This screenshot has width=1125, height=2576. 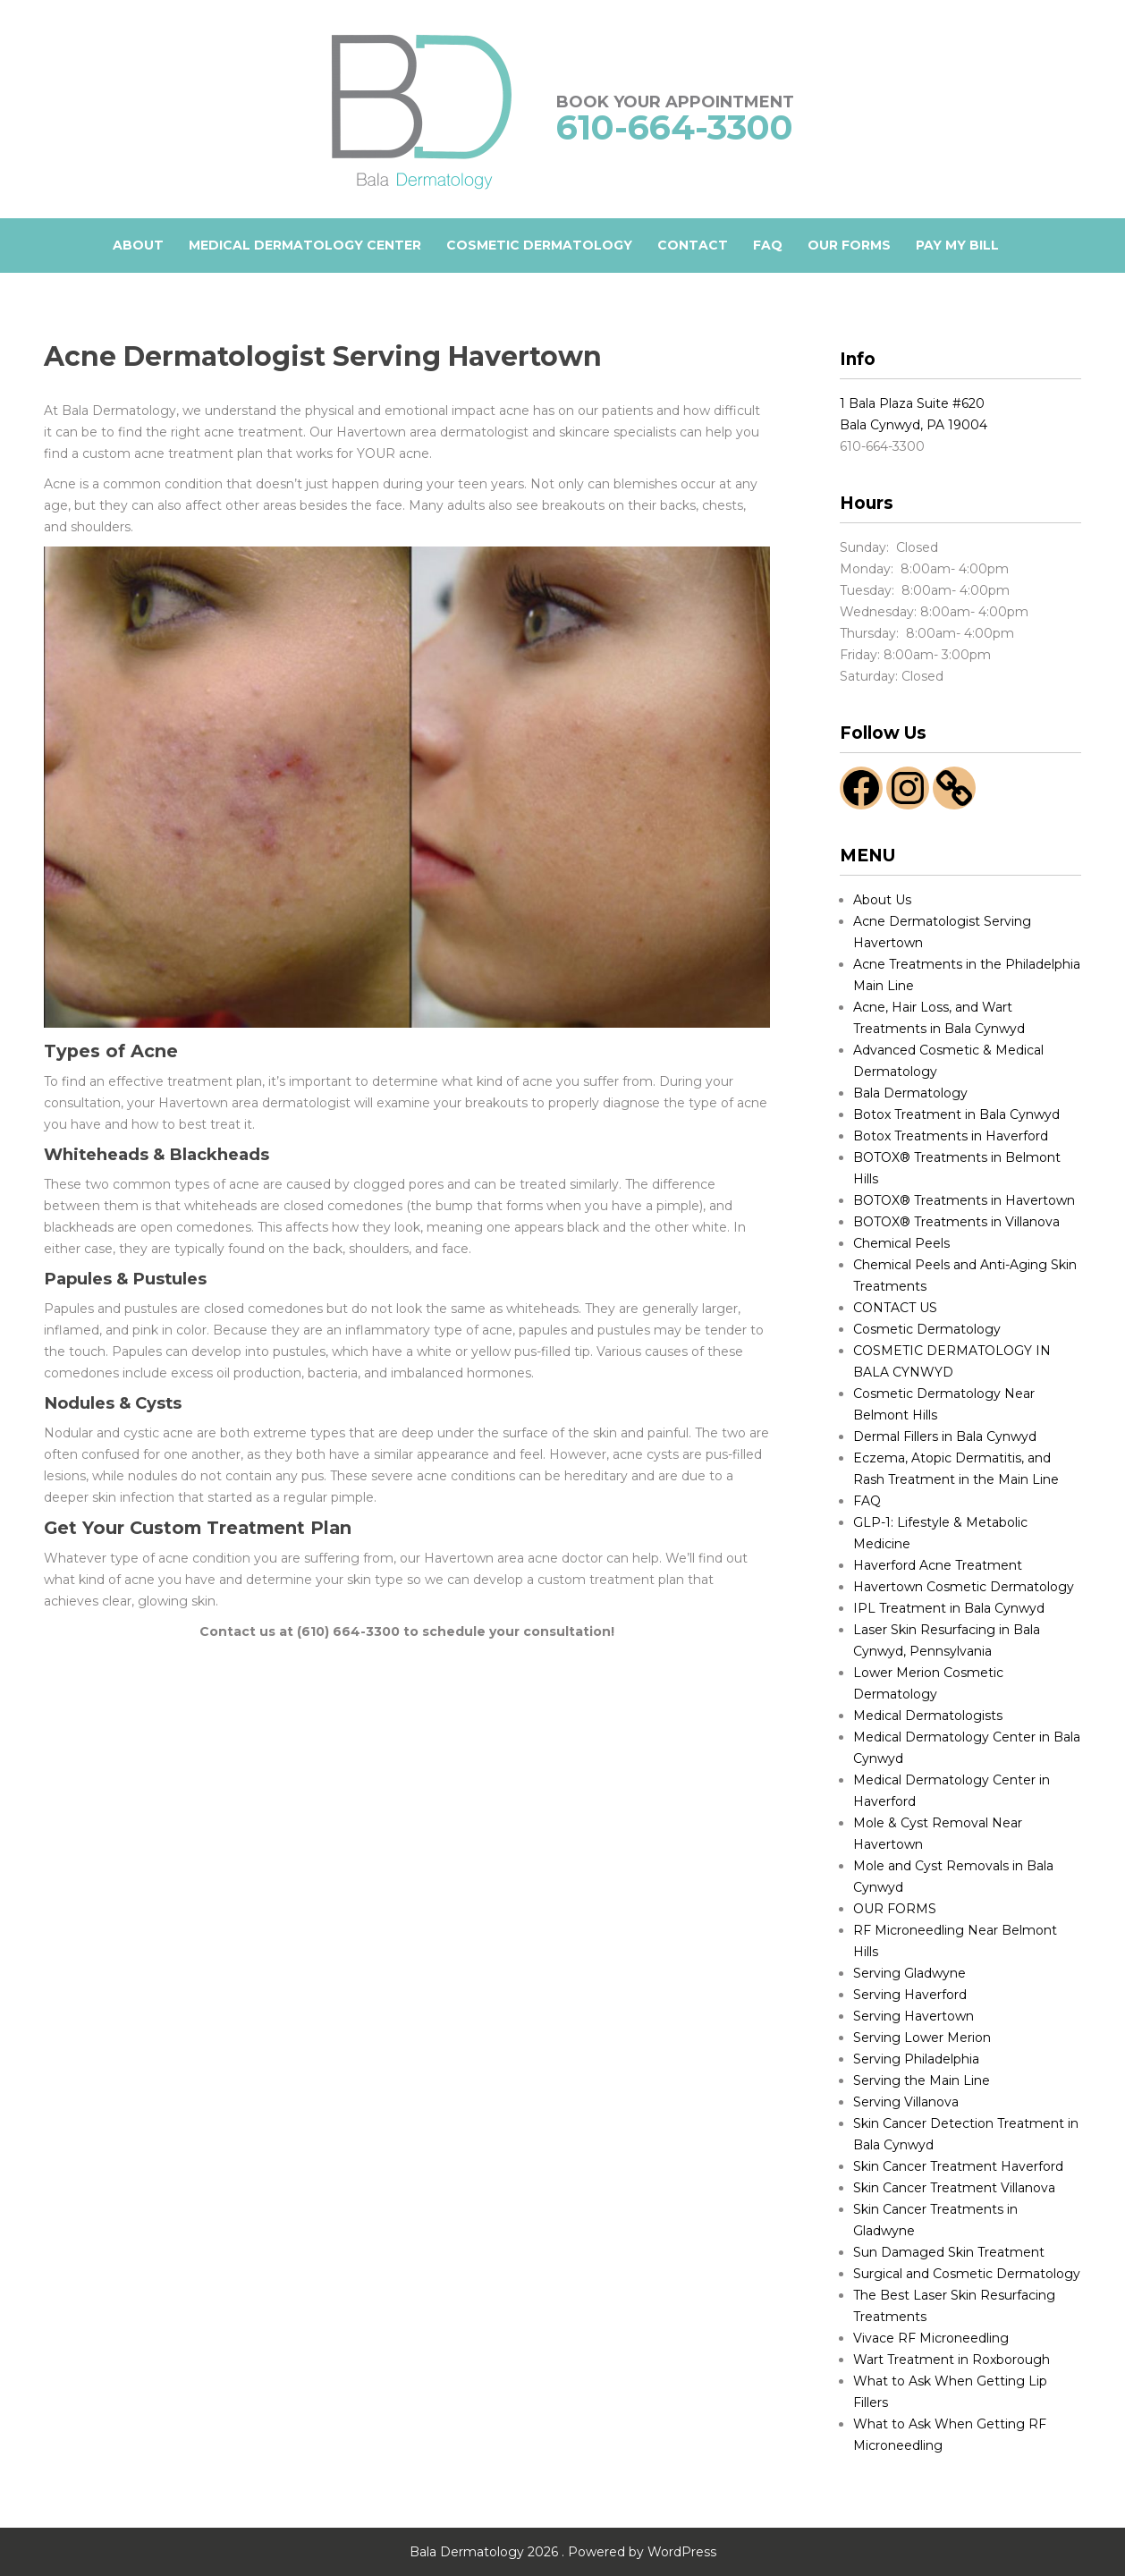 What do you see at coordinates (910, 1995) in the screenshot?
I see `Serving Haverford` at bounding box center [910, 1995].